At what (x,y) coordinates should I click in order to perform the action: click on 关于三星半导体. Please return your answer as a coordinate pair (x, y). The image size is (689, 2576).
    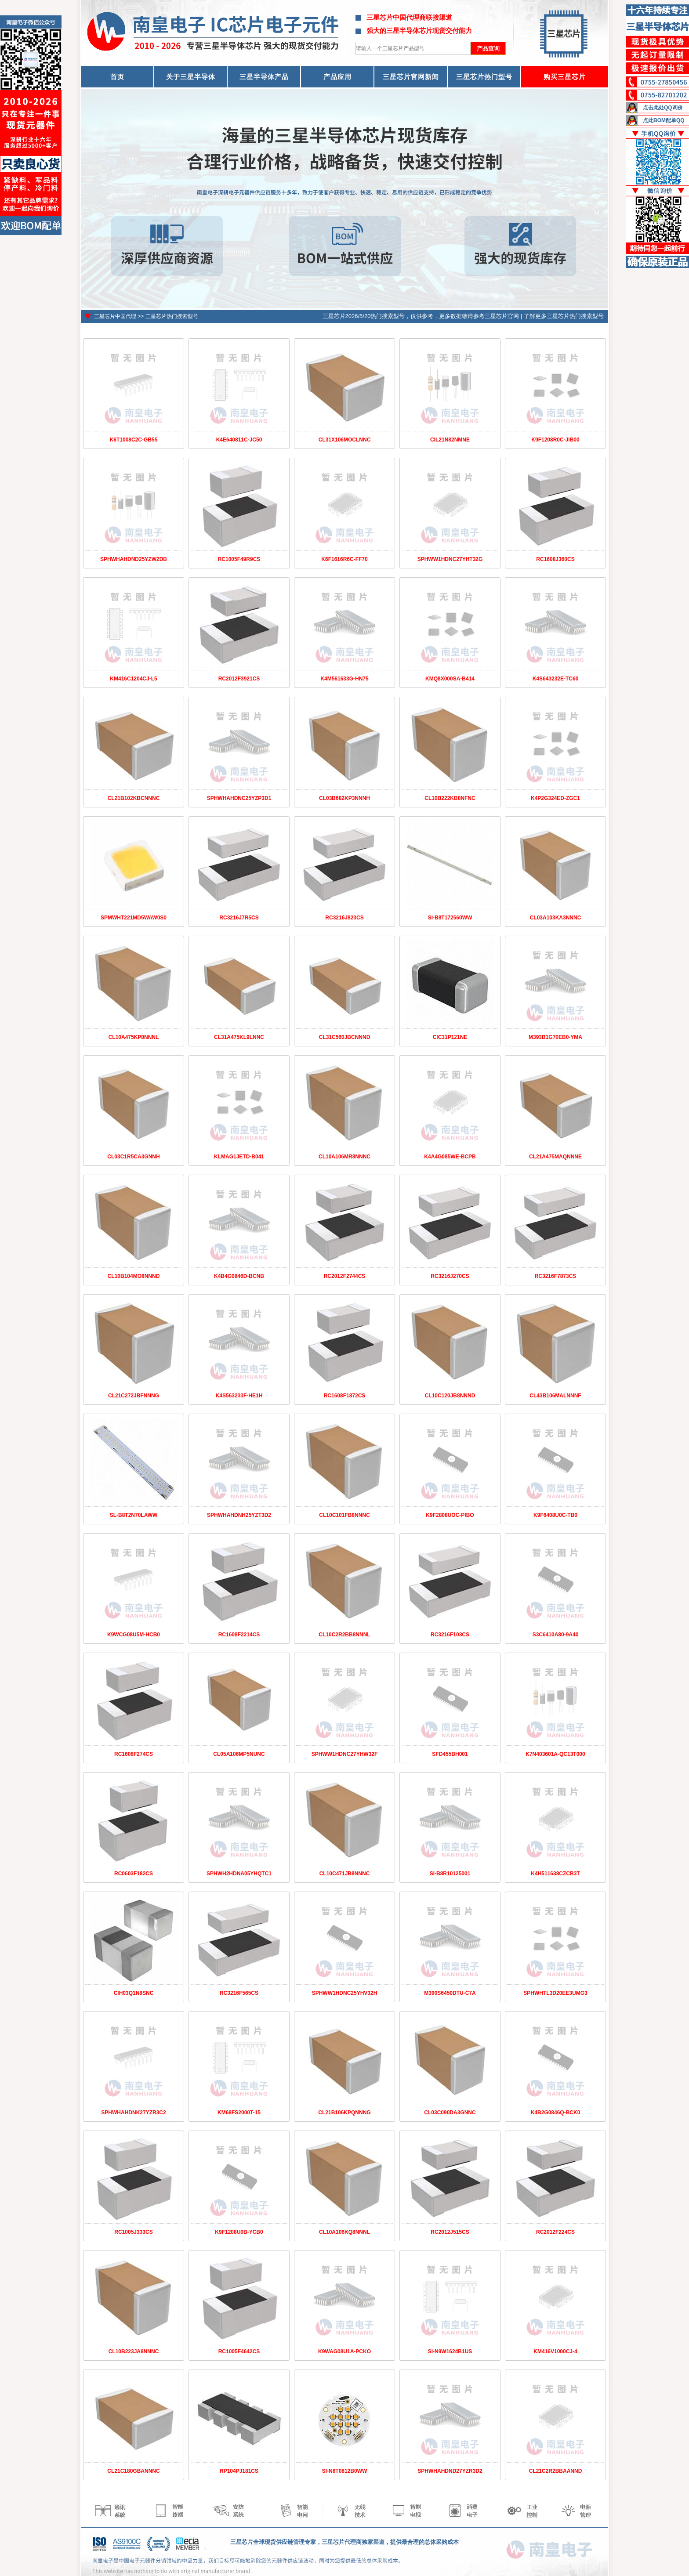
    Looking at the image, I should click on (190, 76).